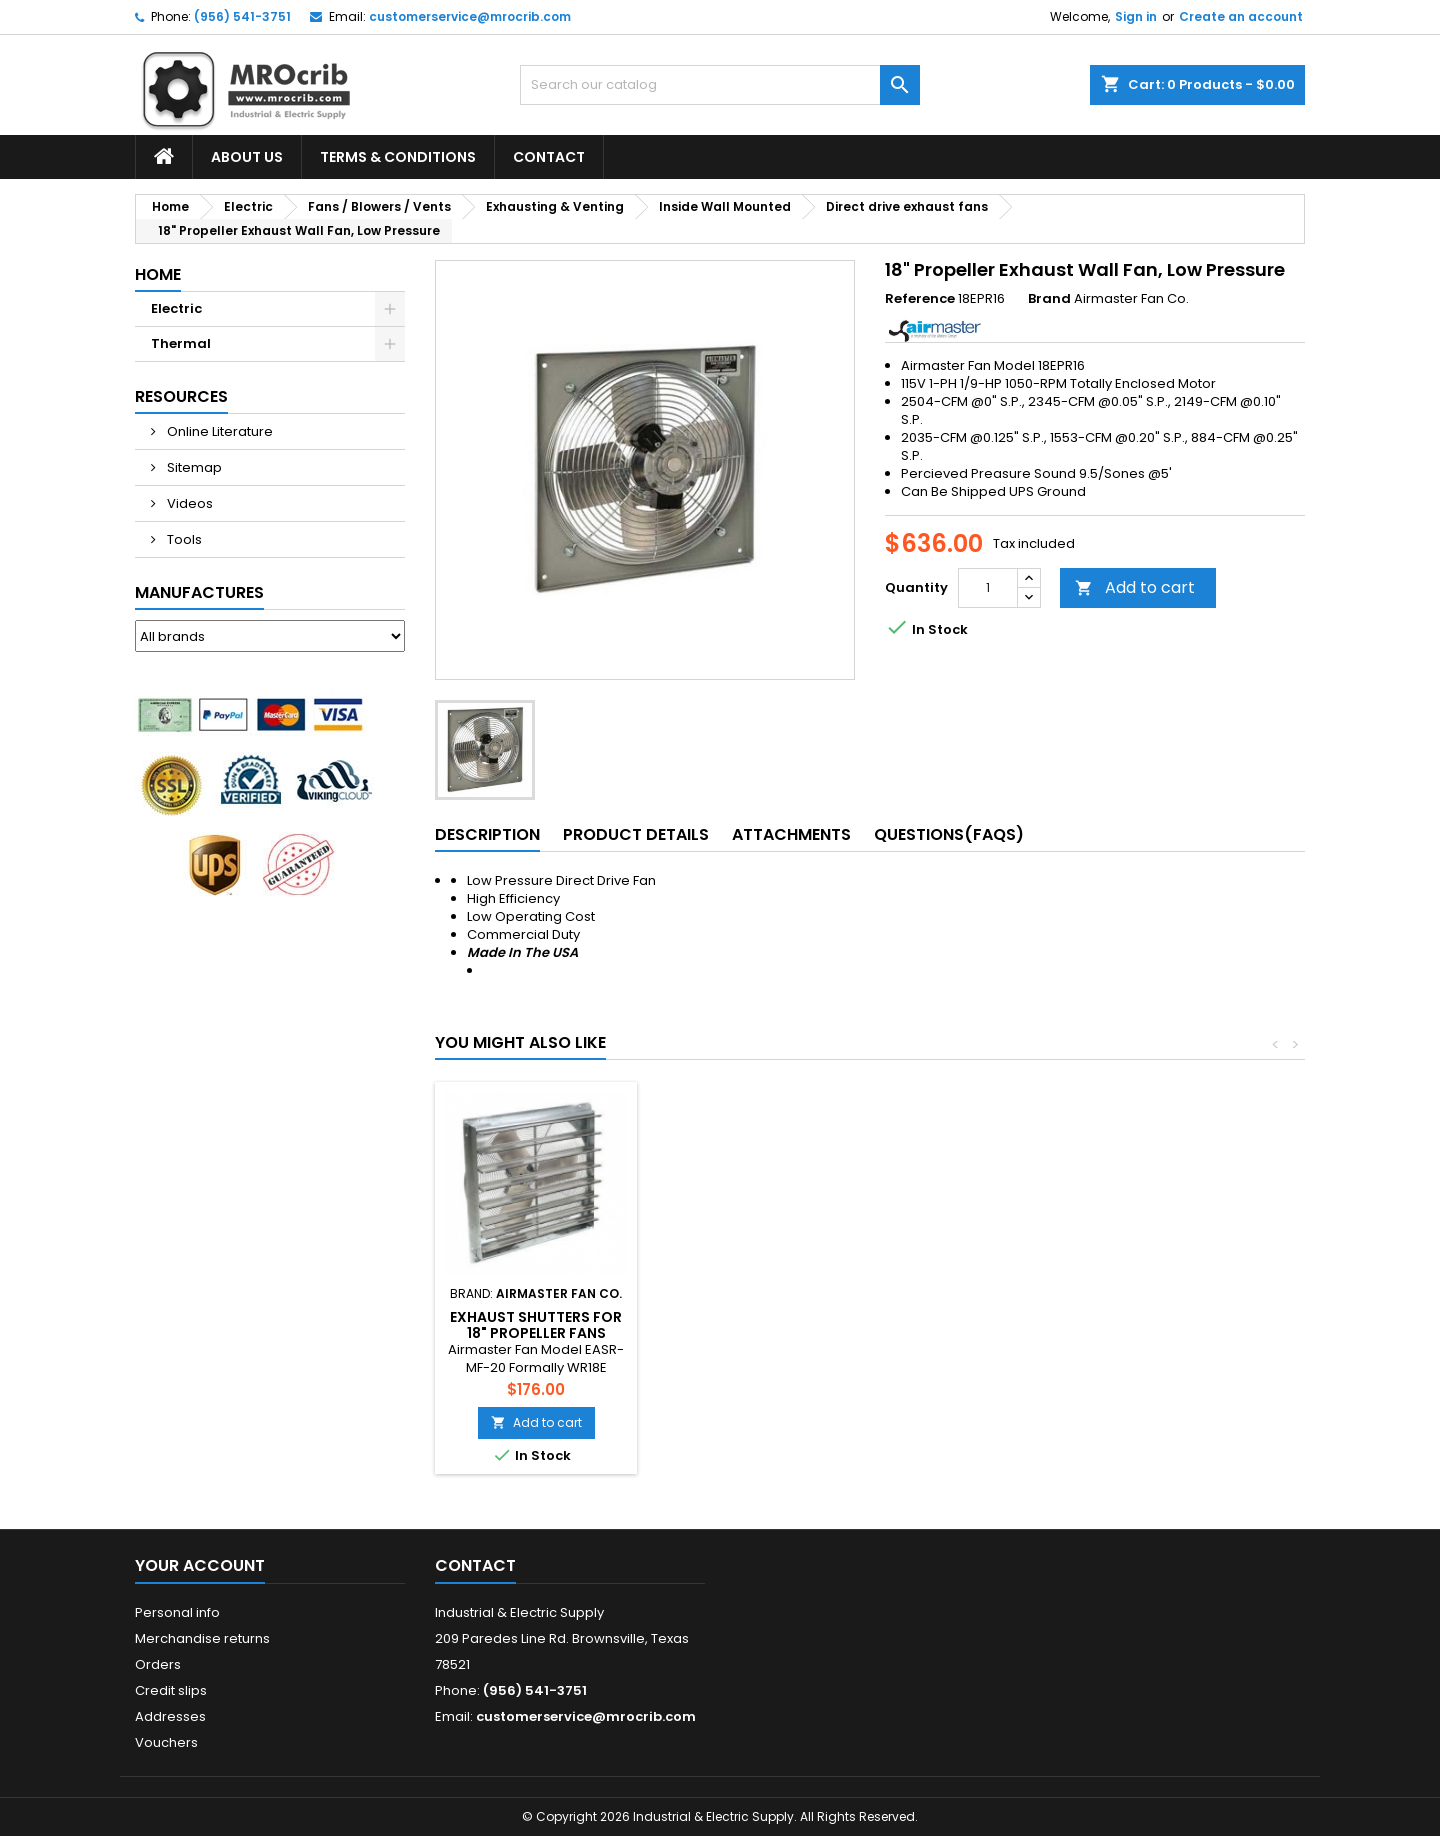  What do you see at coordinates (636, 834) in the screenshot?
I see `Product Details [tab]` at bounding box center [636, 834].